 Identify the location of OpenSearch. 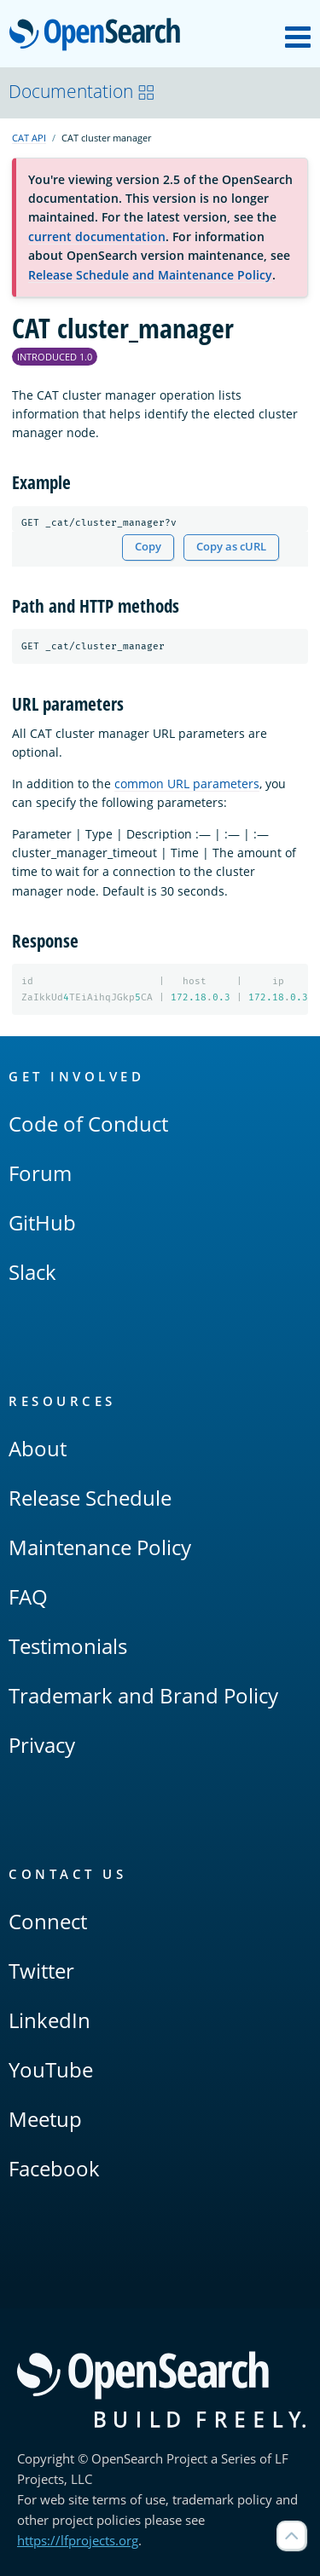
(99, 36).